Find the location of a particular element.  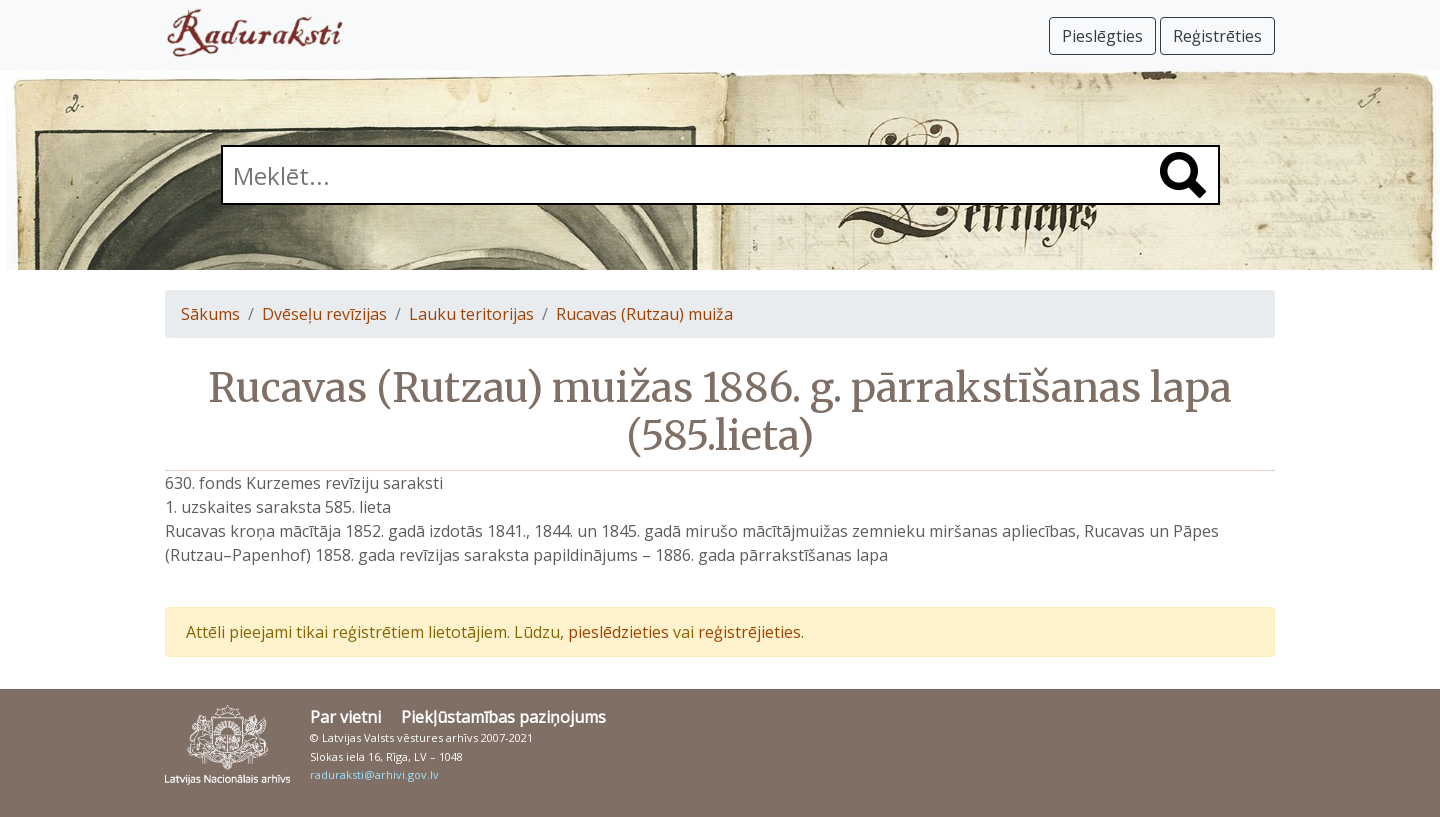

Reģistrēties is located at coordinates (1217, 36).